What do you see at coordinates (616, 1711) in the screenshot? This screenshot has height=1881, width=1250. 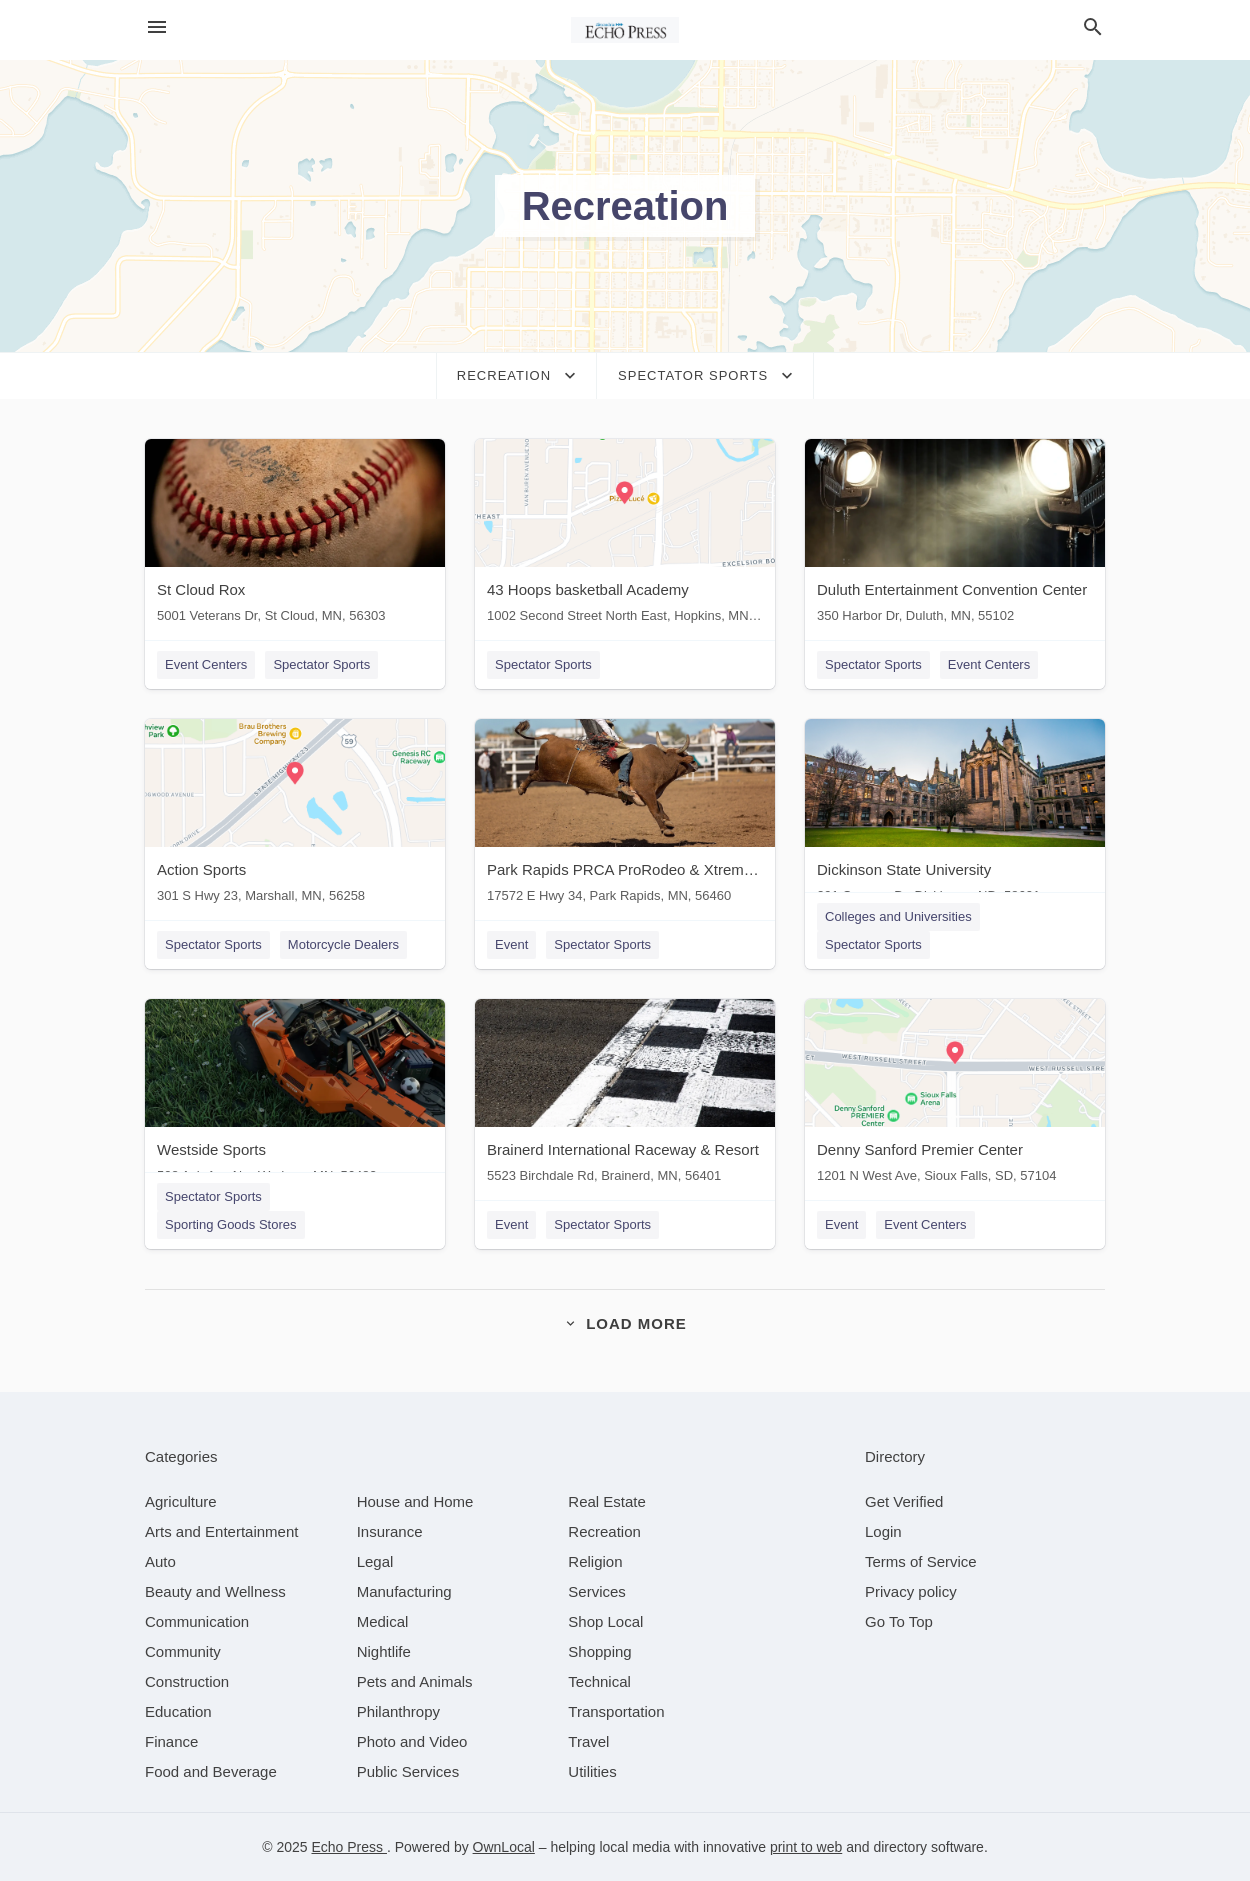 I see `[category Transportation]` at bounding box center [616, 1711].